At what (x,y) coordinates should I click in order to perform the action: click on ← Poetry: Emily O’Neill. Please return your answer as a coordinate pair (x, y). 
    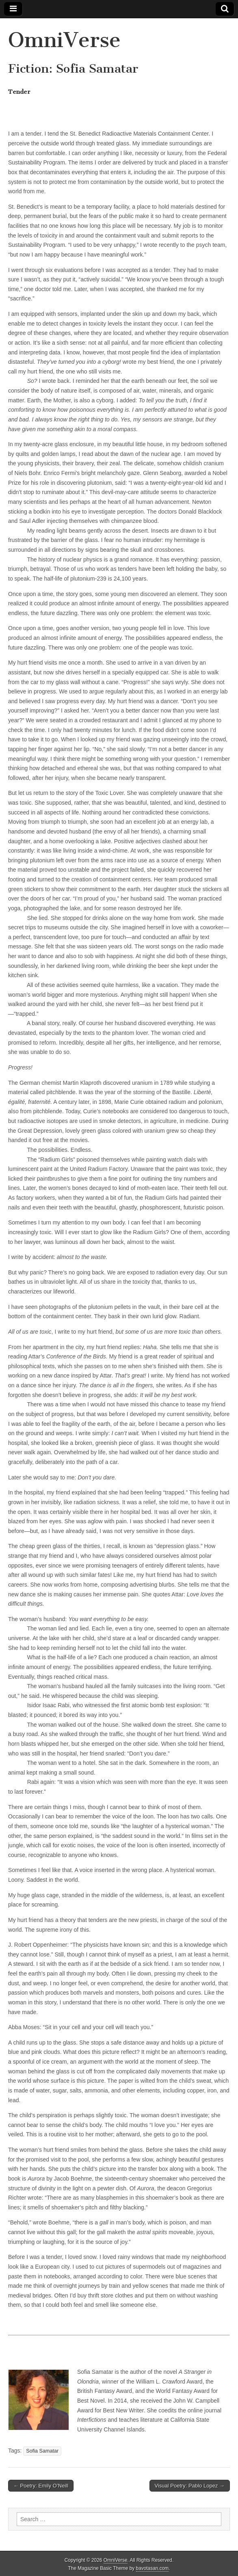
    Looking at the image, I should click on (40, 2486).